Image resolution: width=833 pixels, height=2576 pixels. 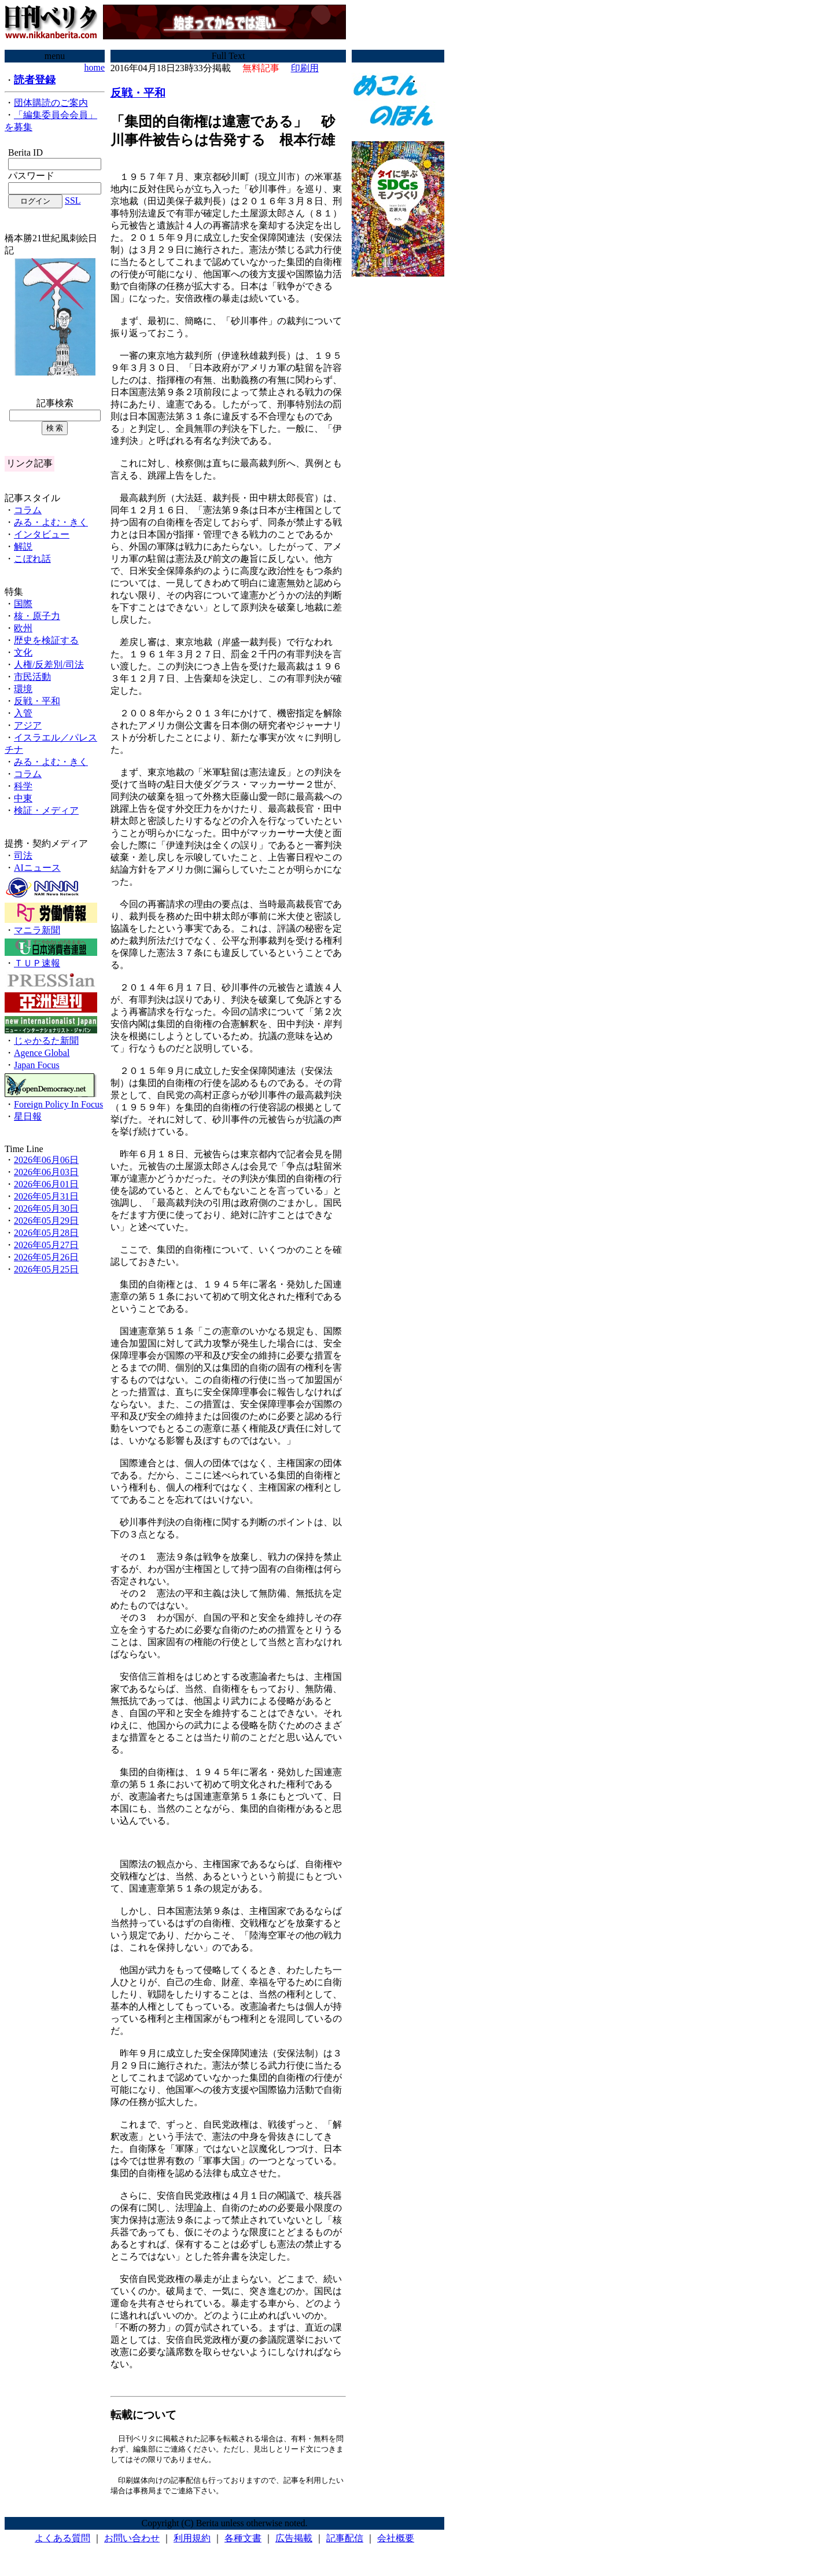 I want to click on 会社概要, so click(x=395, y=2541).